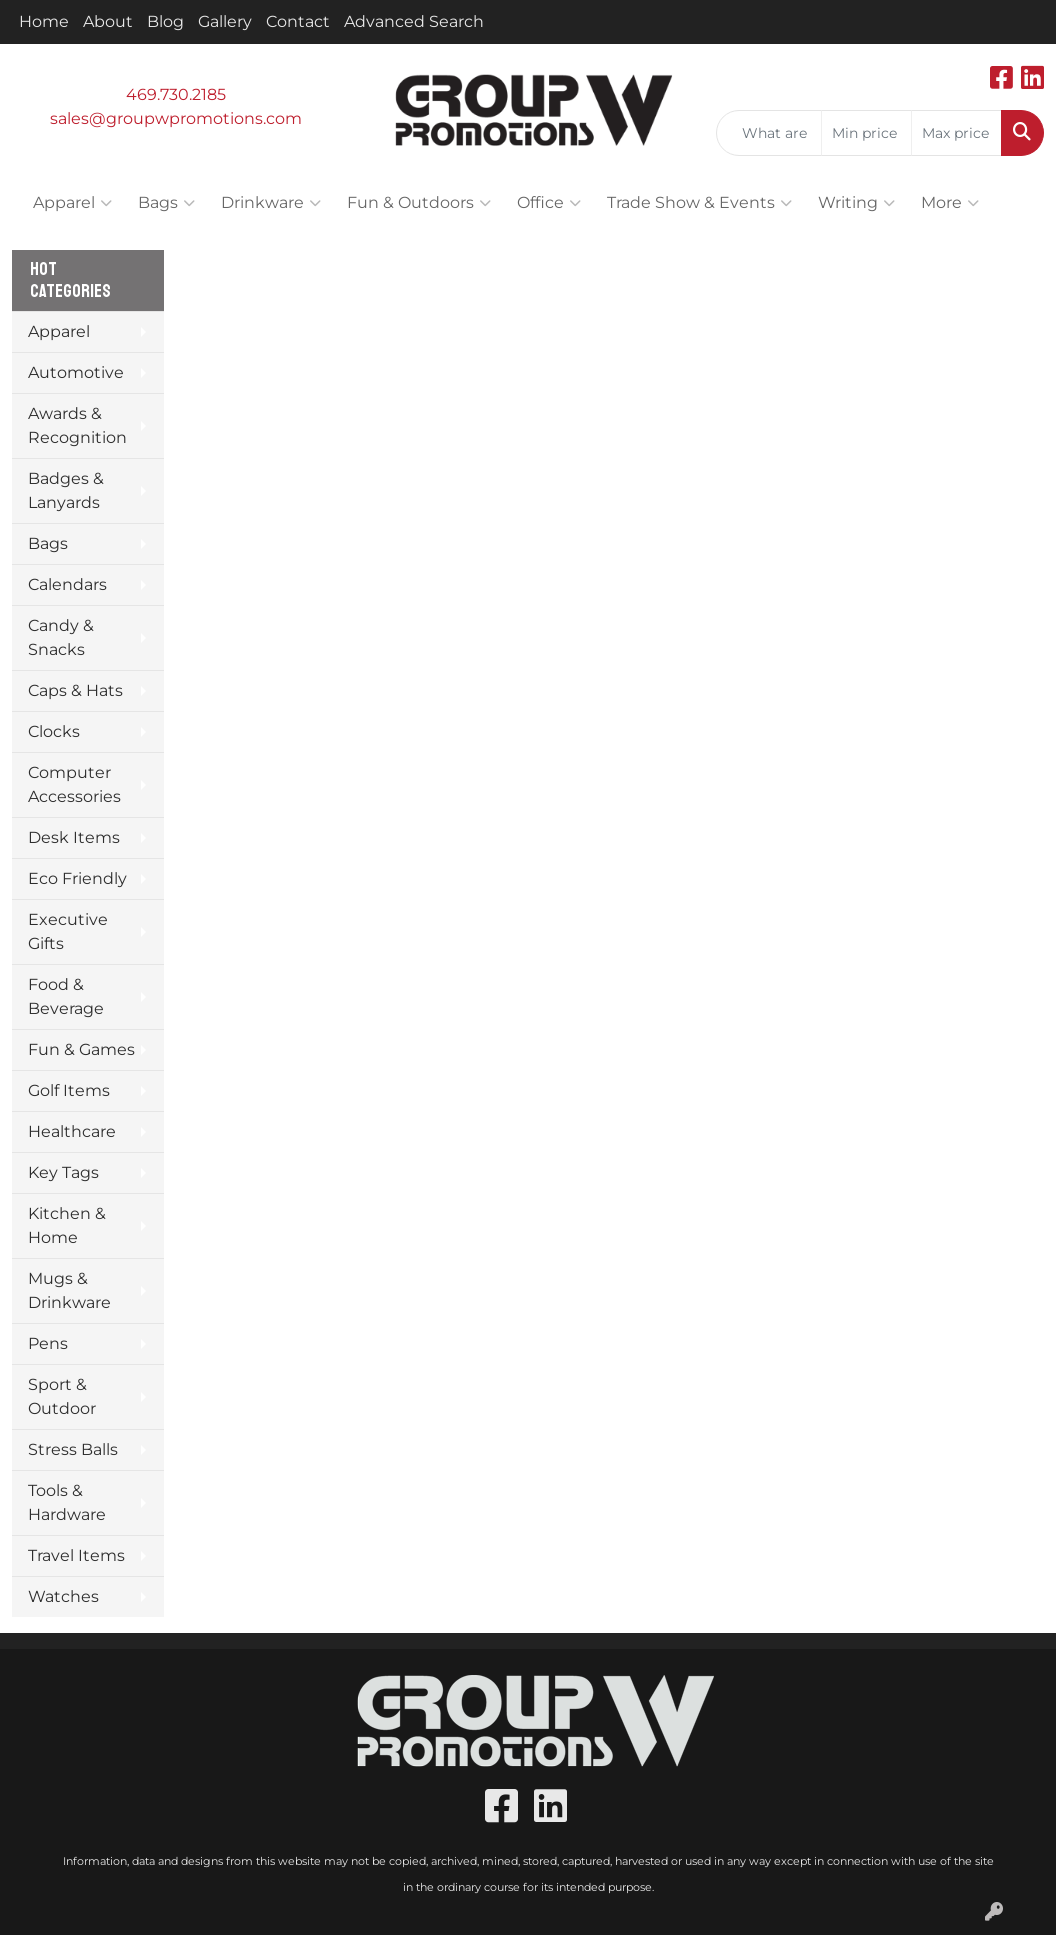  What do you see at coordinates (74, 784) in the screenshot?
I see `Computer Accessories` at bounding box center [74, 784].